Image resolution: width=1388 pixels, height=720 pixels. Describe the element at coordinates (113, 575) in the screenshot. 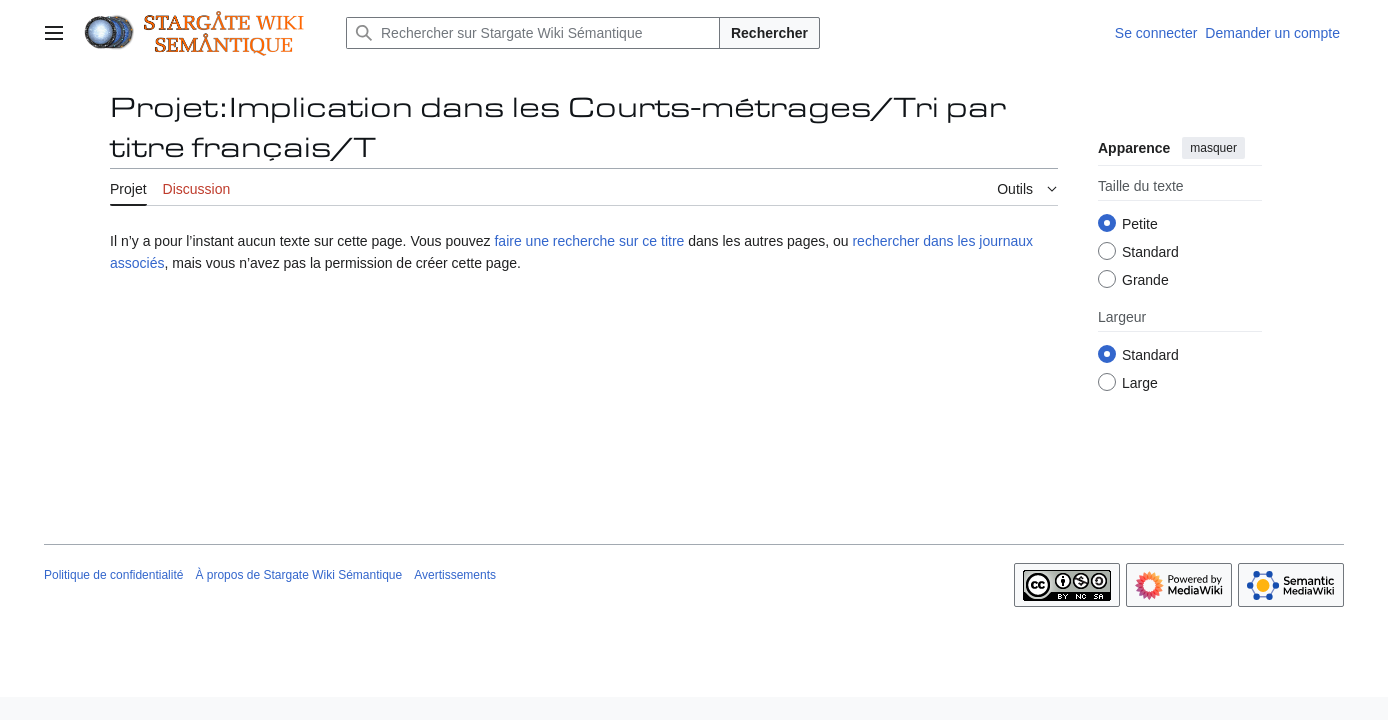

I see `Politique de confidentialité` at that location.